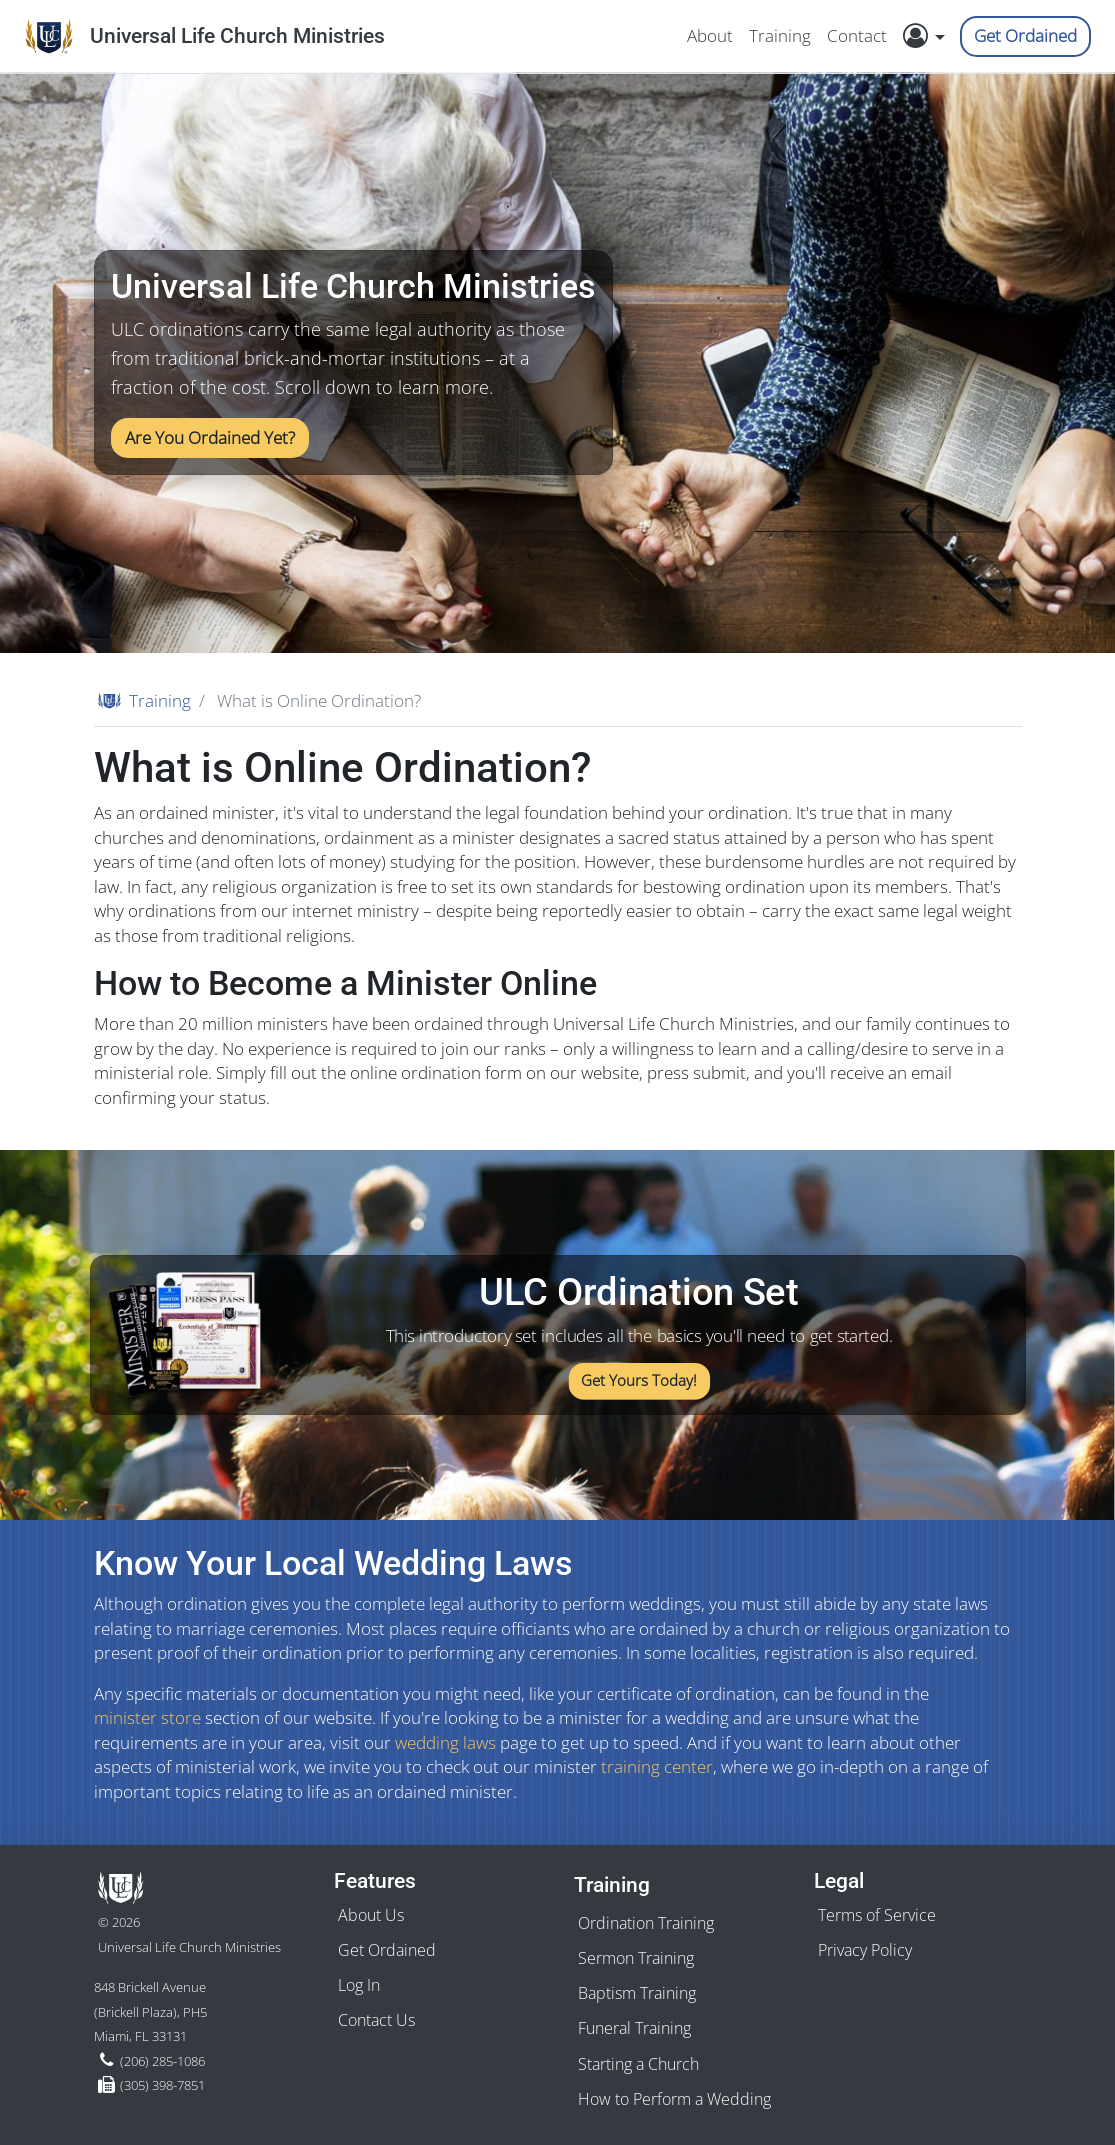 The width and height of the screenshot is (1115, 2145). Describe the element at coordinates (877, 1915) in the screenshot. I see `Terms of Service` at that location.